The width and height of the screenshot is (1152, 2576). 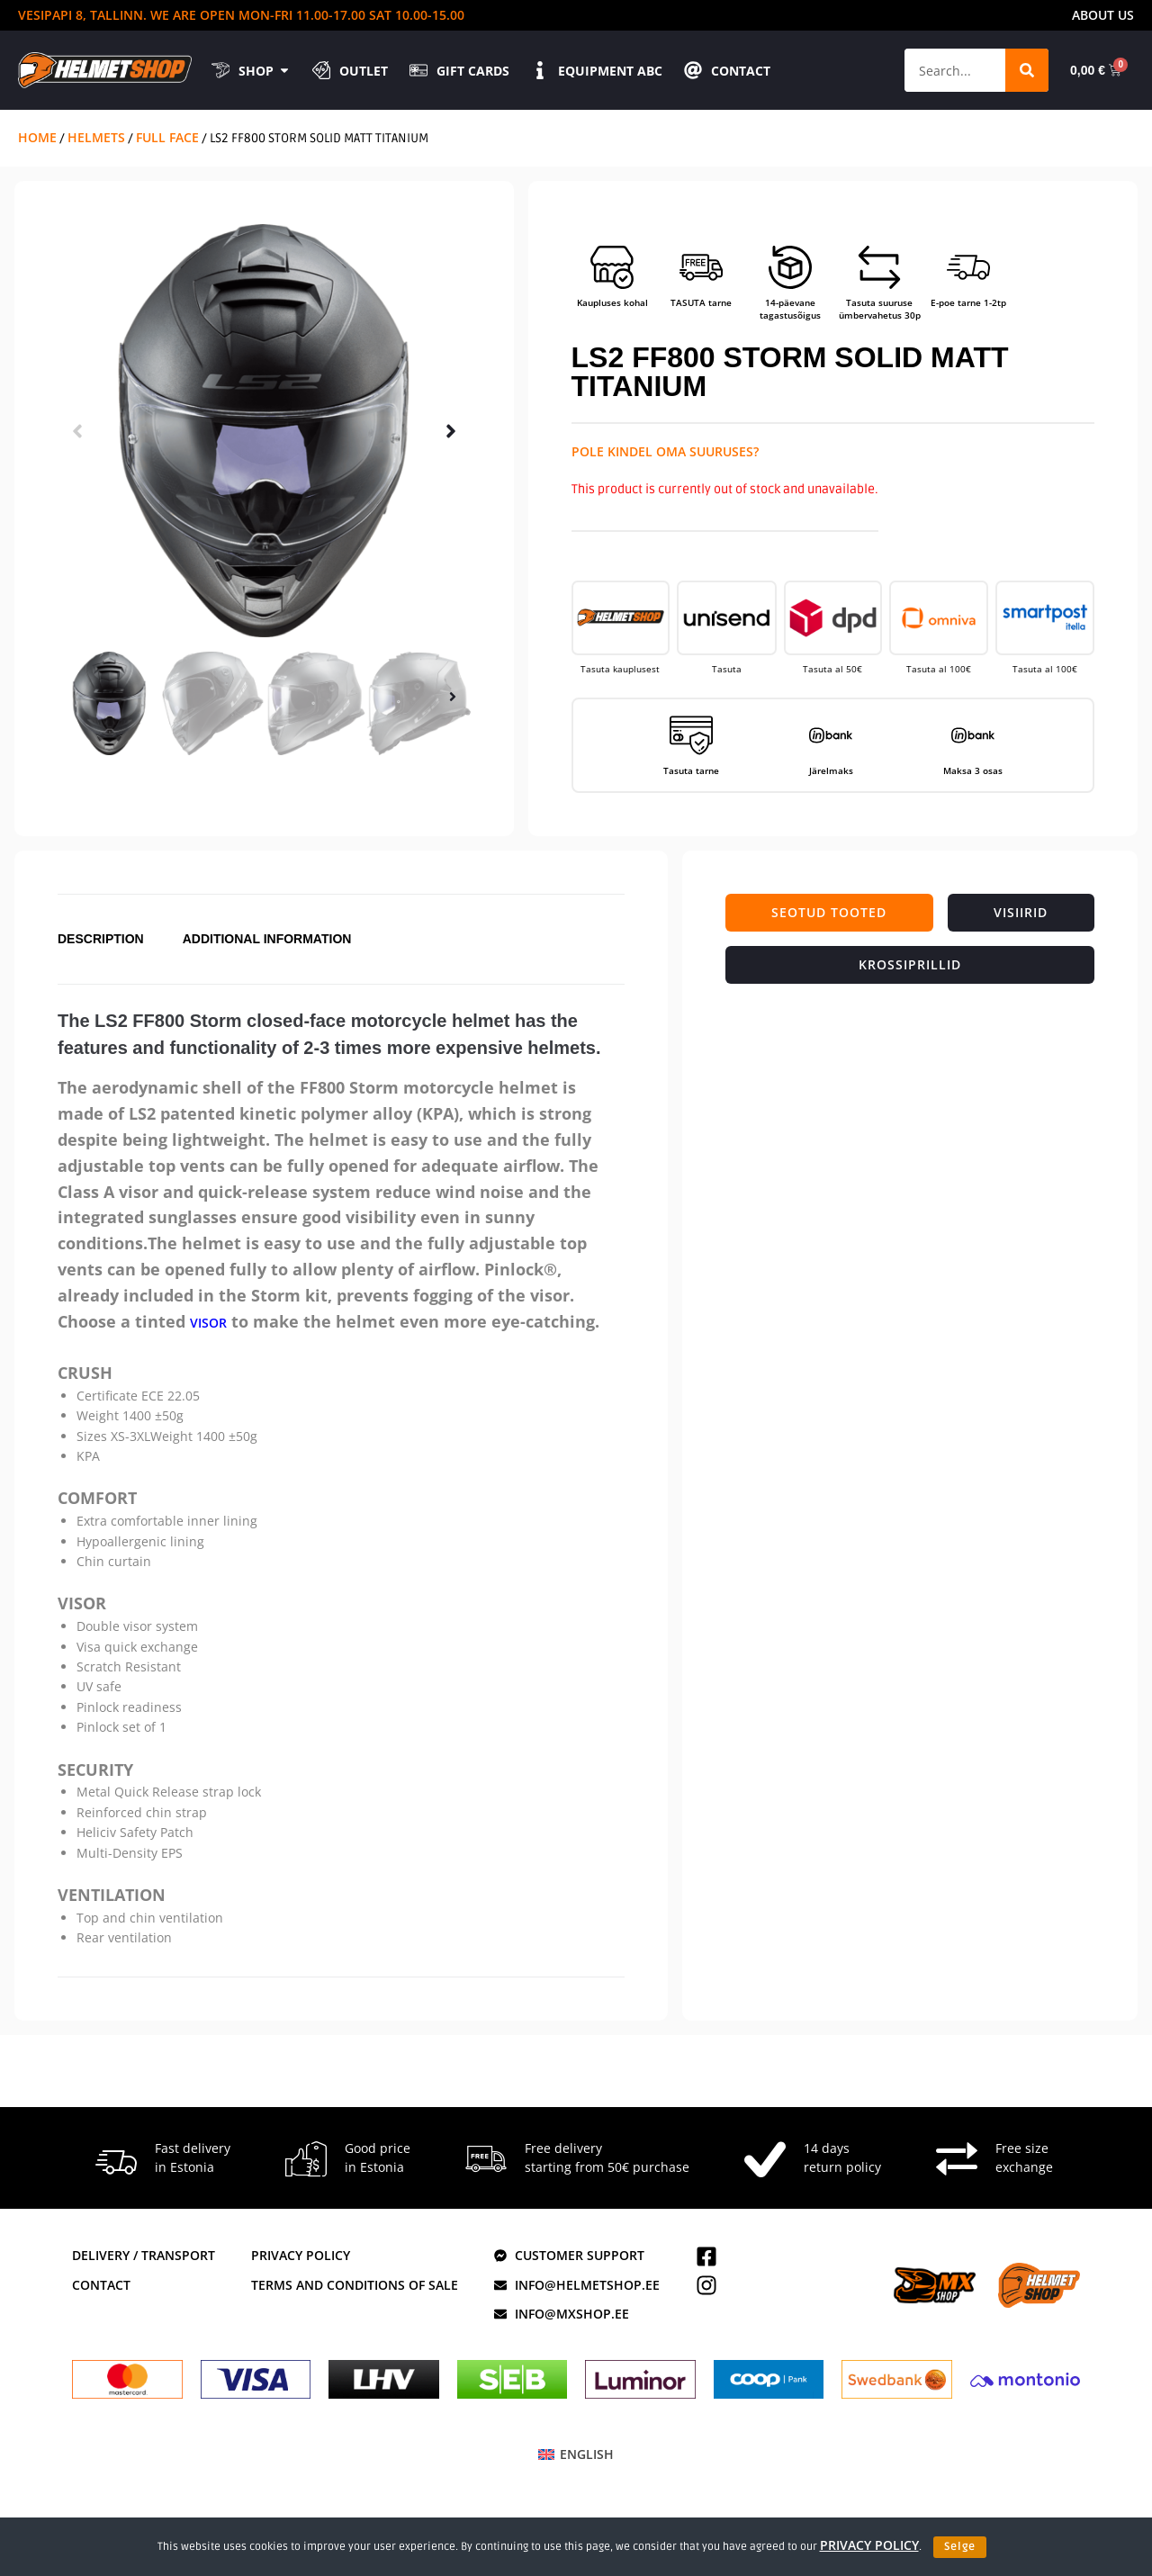 What do you see at coordinates (167, 137) in the screenshot?
I see `Full Face` at bounding box center [167, 137].